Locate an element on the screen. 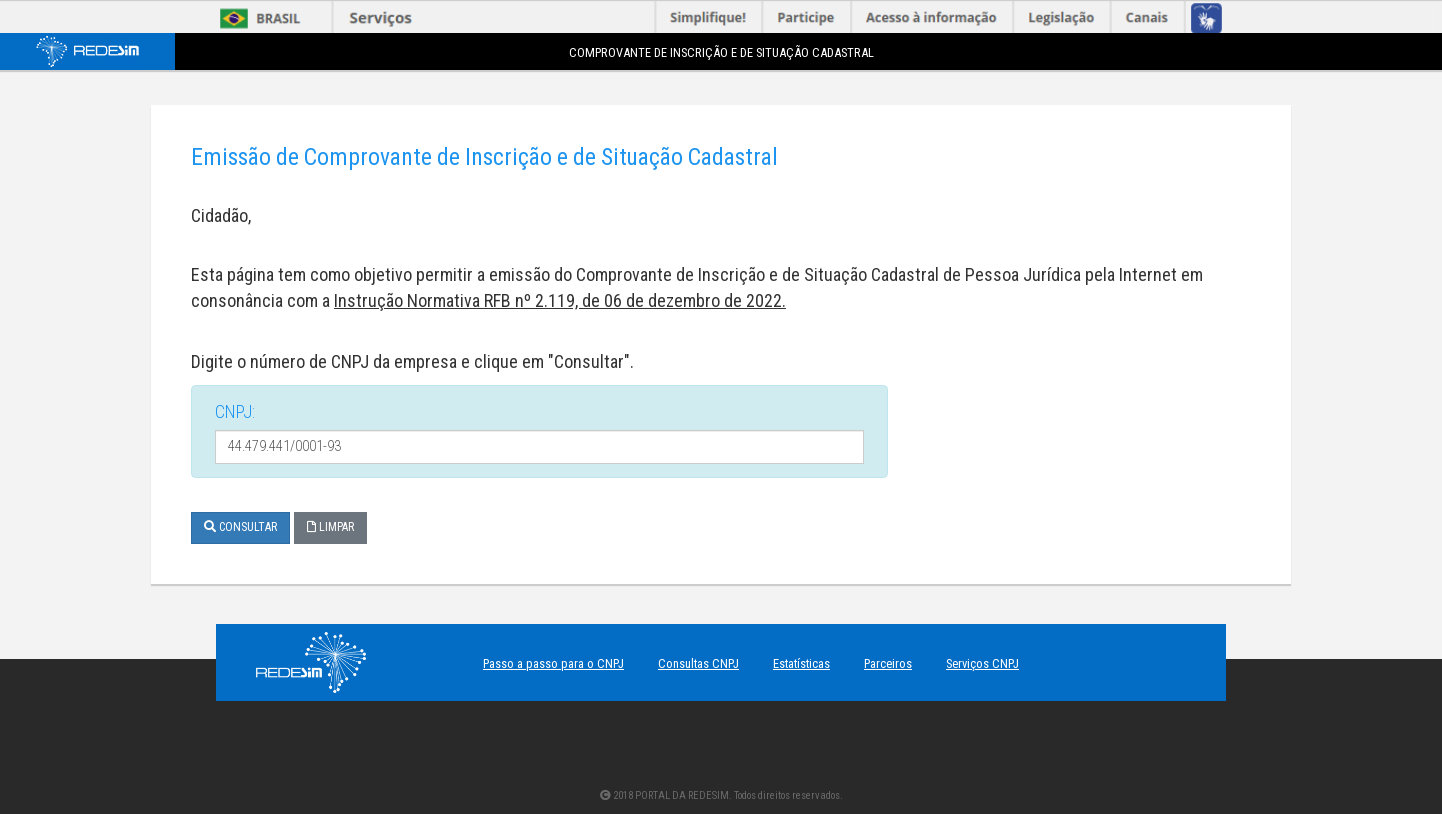 The image size is (1442, 814). Consultas CNPJ is located at coordinates (698, 663).